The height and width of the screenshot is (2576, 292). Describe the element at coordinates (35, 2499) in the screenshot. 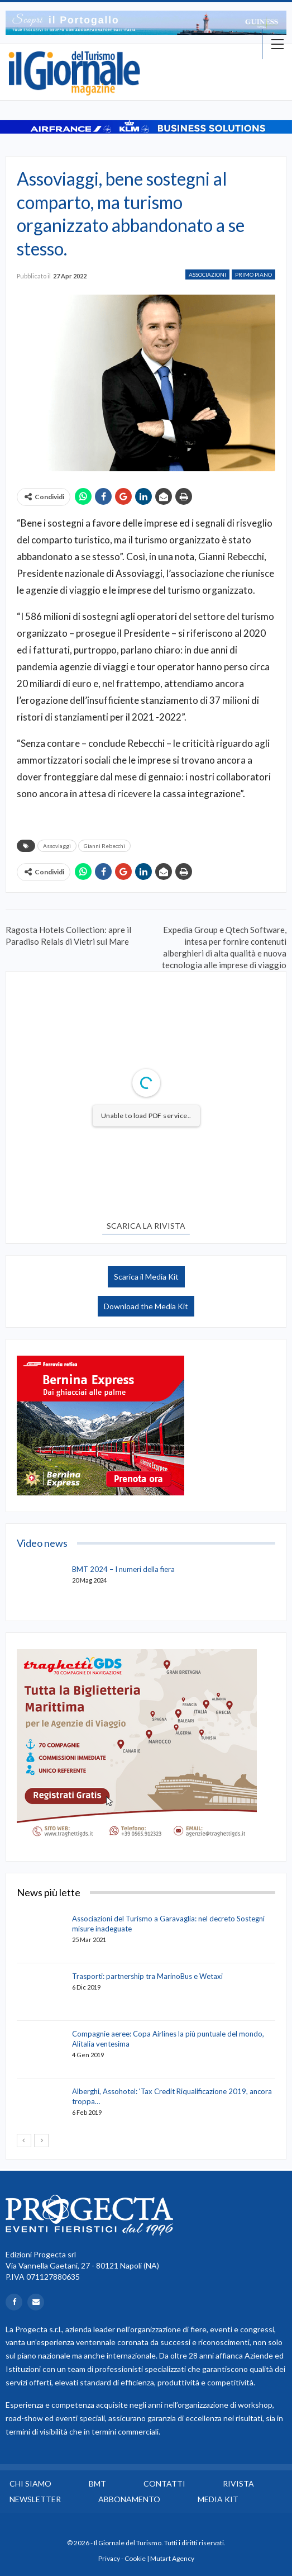

I see `Newsletter` at that location.